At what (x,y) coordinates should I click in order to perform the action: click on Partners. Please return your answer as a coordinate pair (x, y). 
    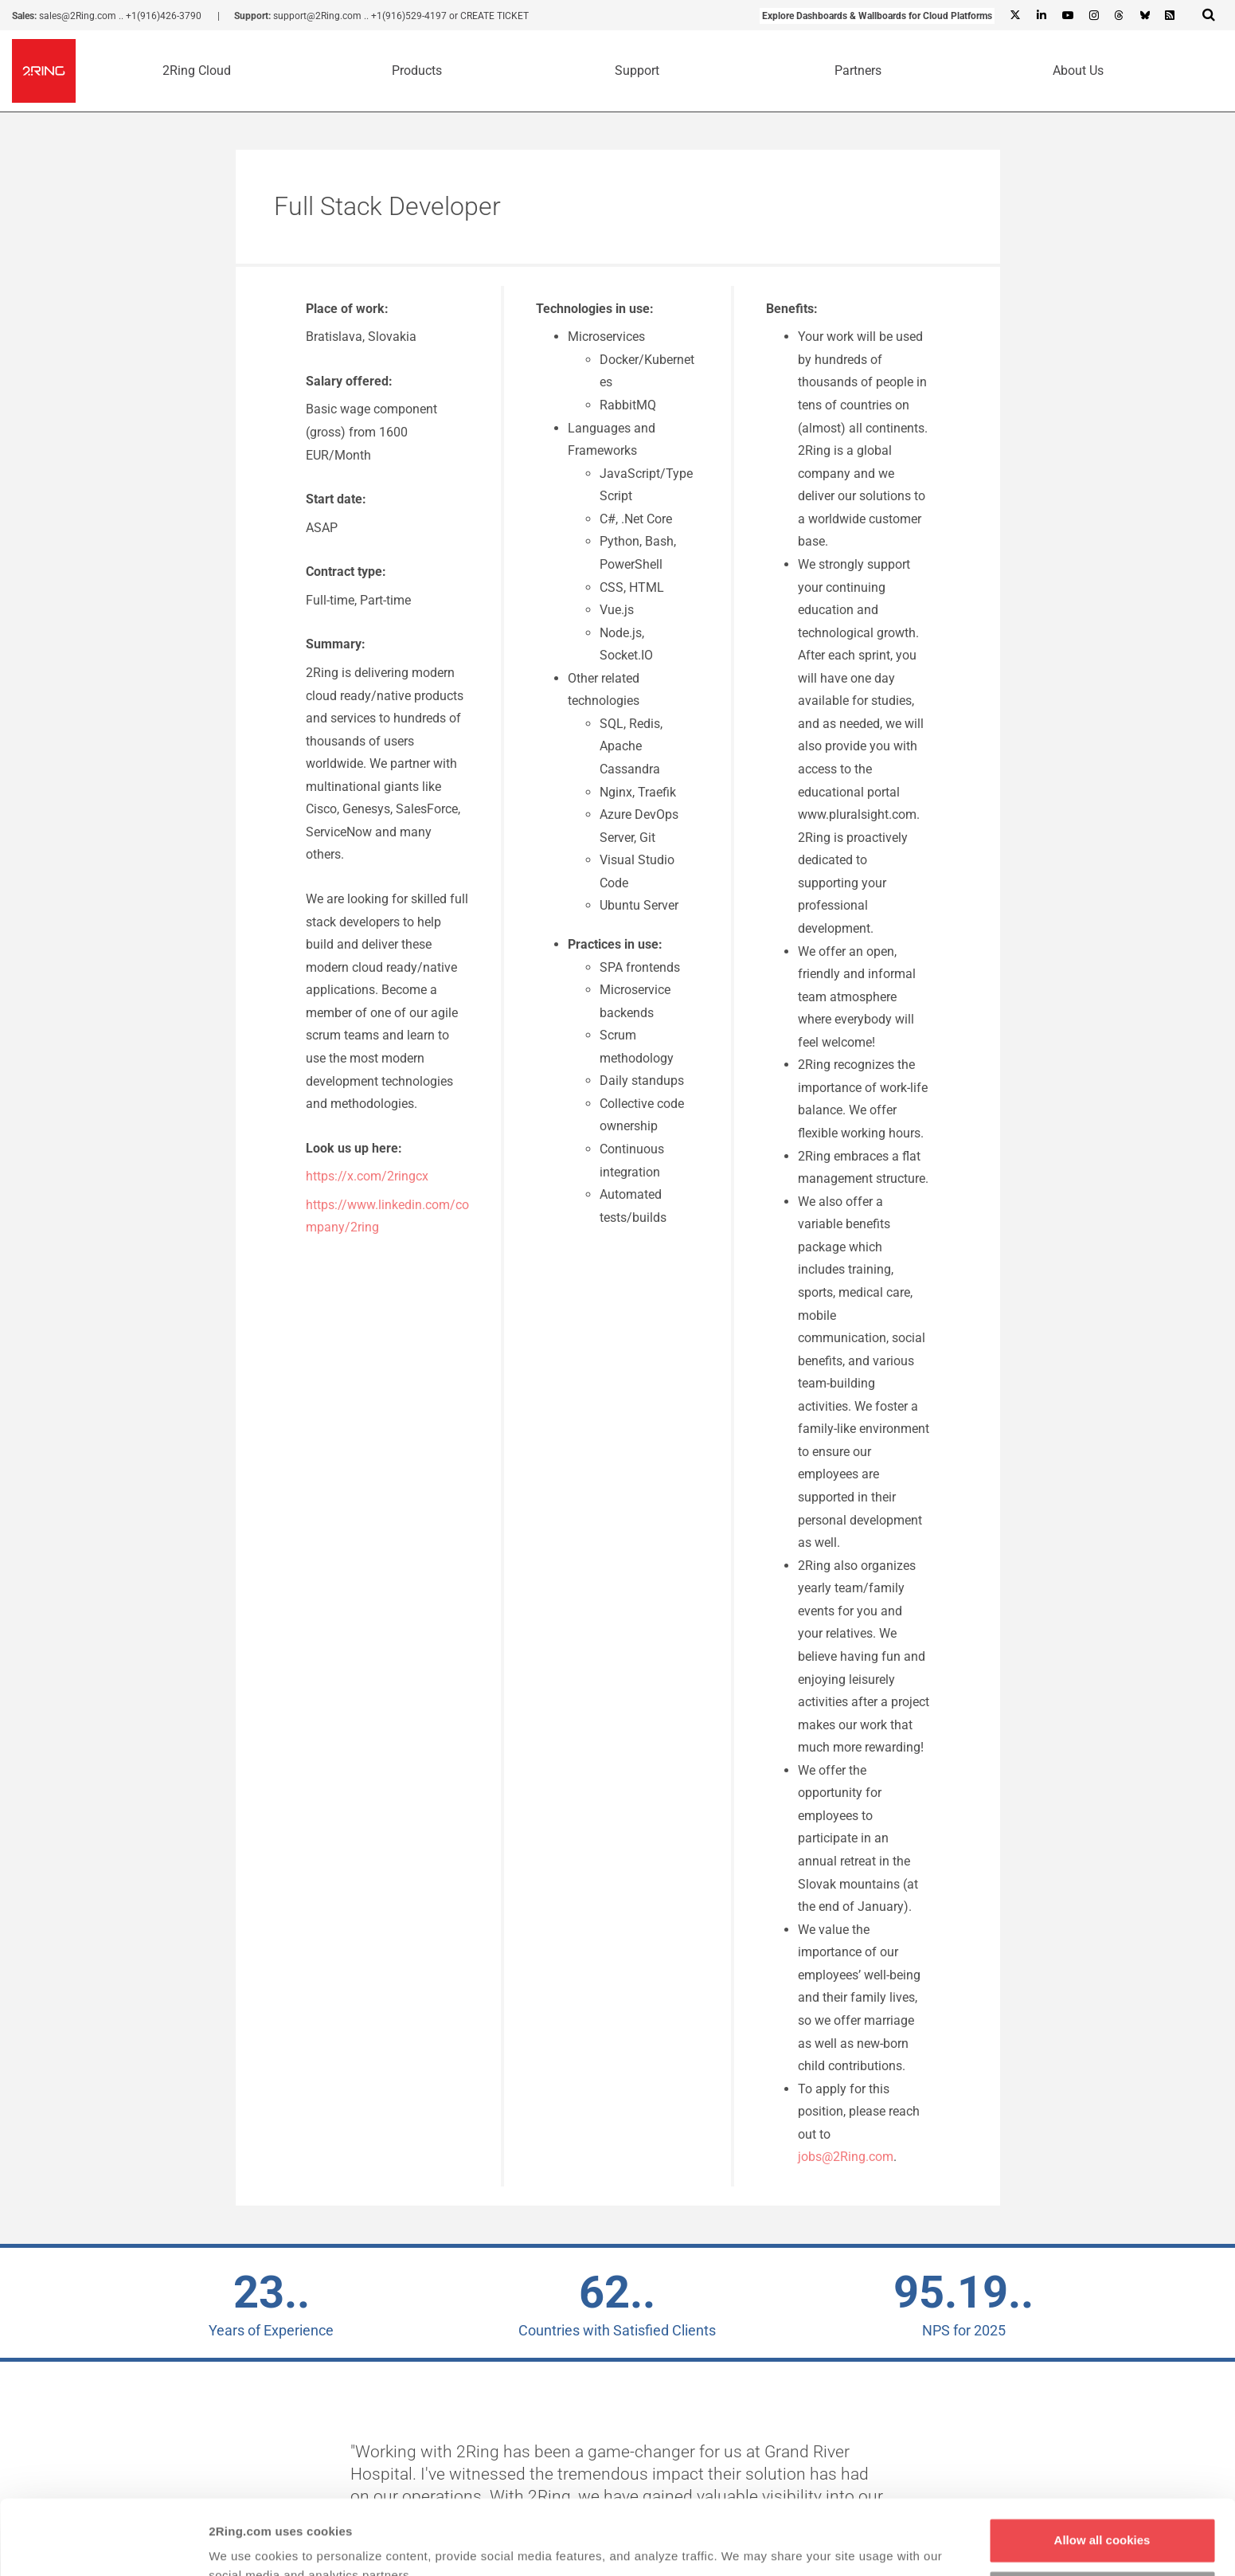
    Looking at the image, I should click on (857, 70).